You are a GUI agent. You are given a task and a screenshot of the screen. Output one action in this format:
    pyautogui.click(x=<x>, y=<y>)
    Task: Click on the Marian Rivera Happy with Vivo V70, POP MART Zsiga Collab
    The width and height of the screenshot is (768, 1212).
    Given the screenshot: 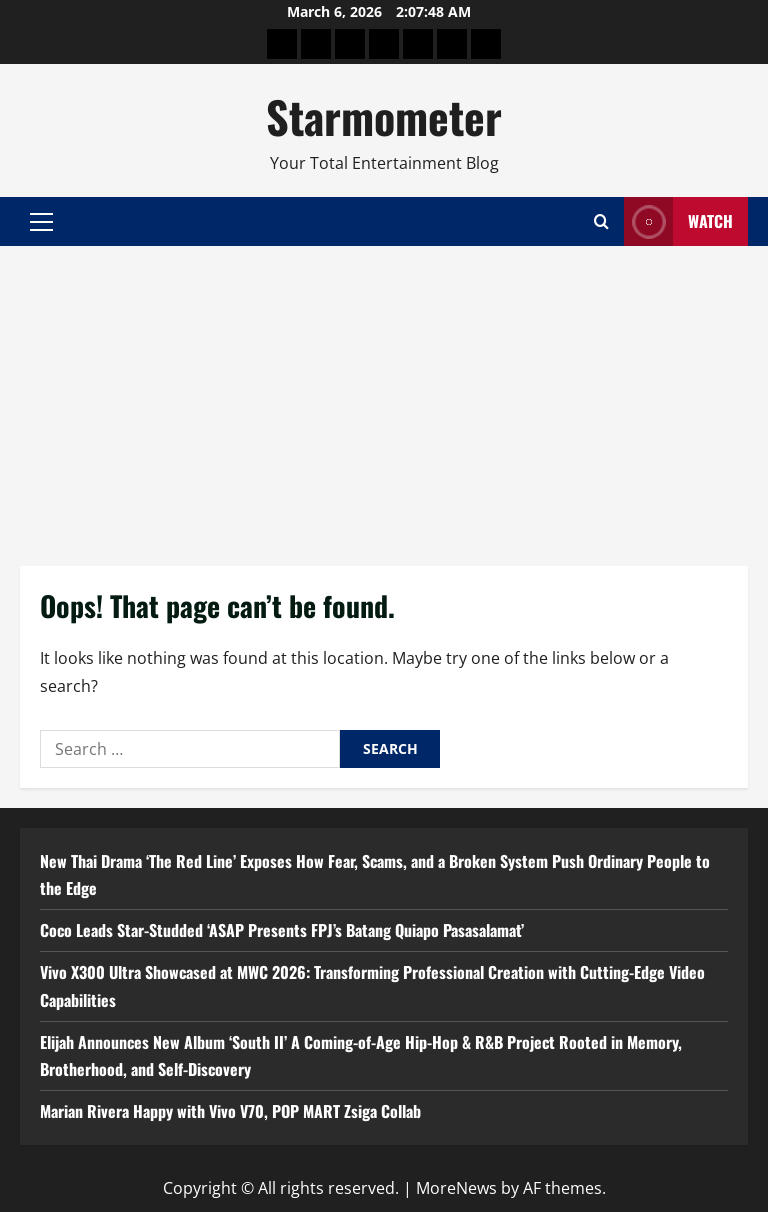 What is the action you would take?
    pyautogui.click(x=230, y=1111)
    